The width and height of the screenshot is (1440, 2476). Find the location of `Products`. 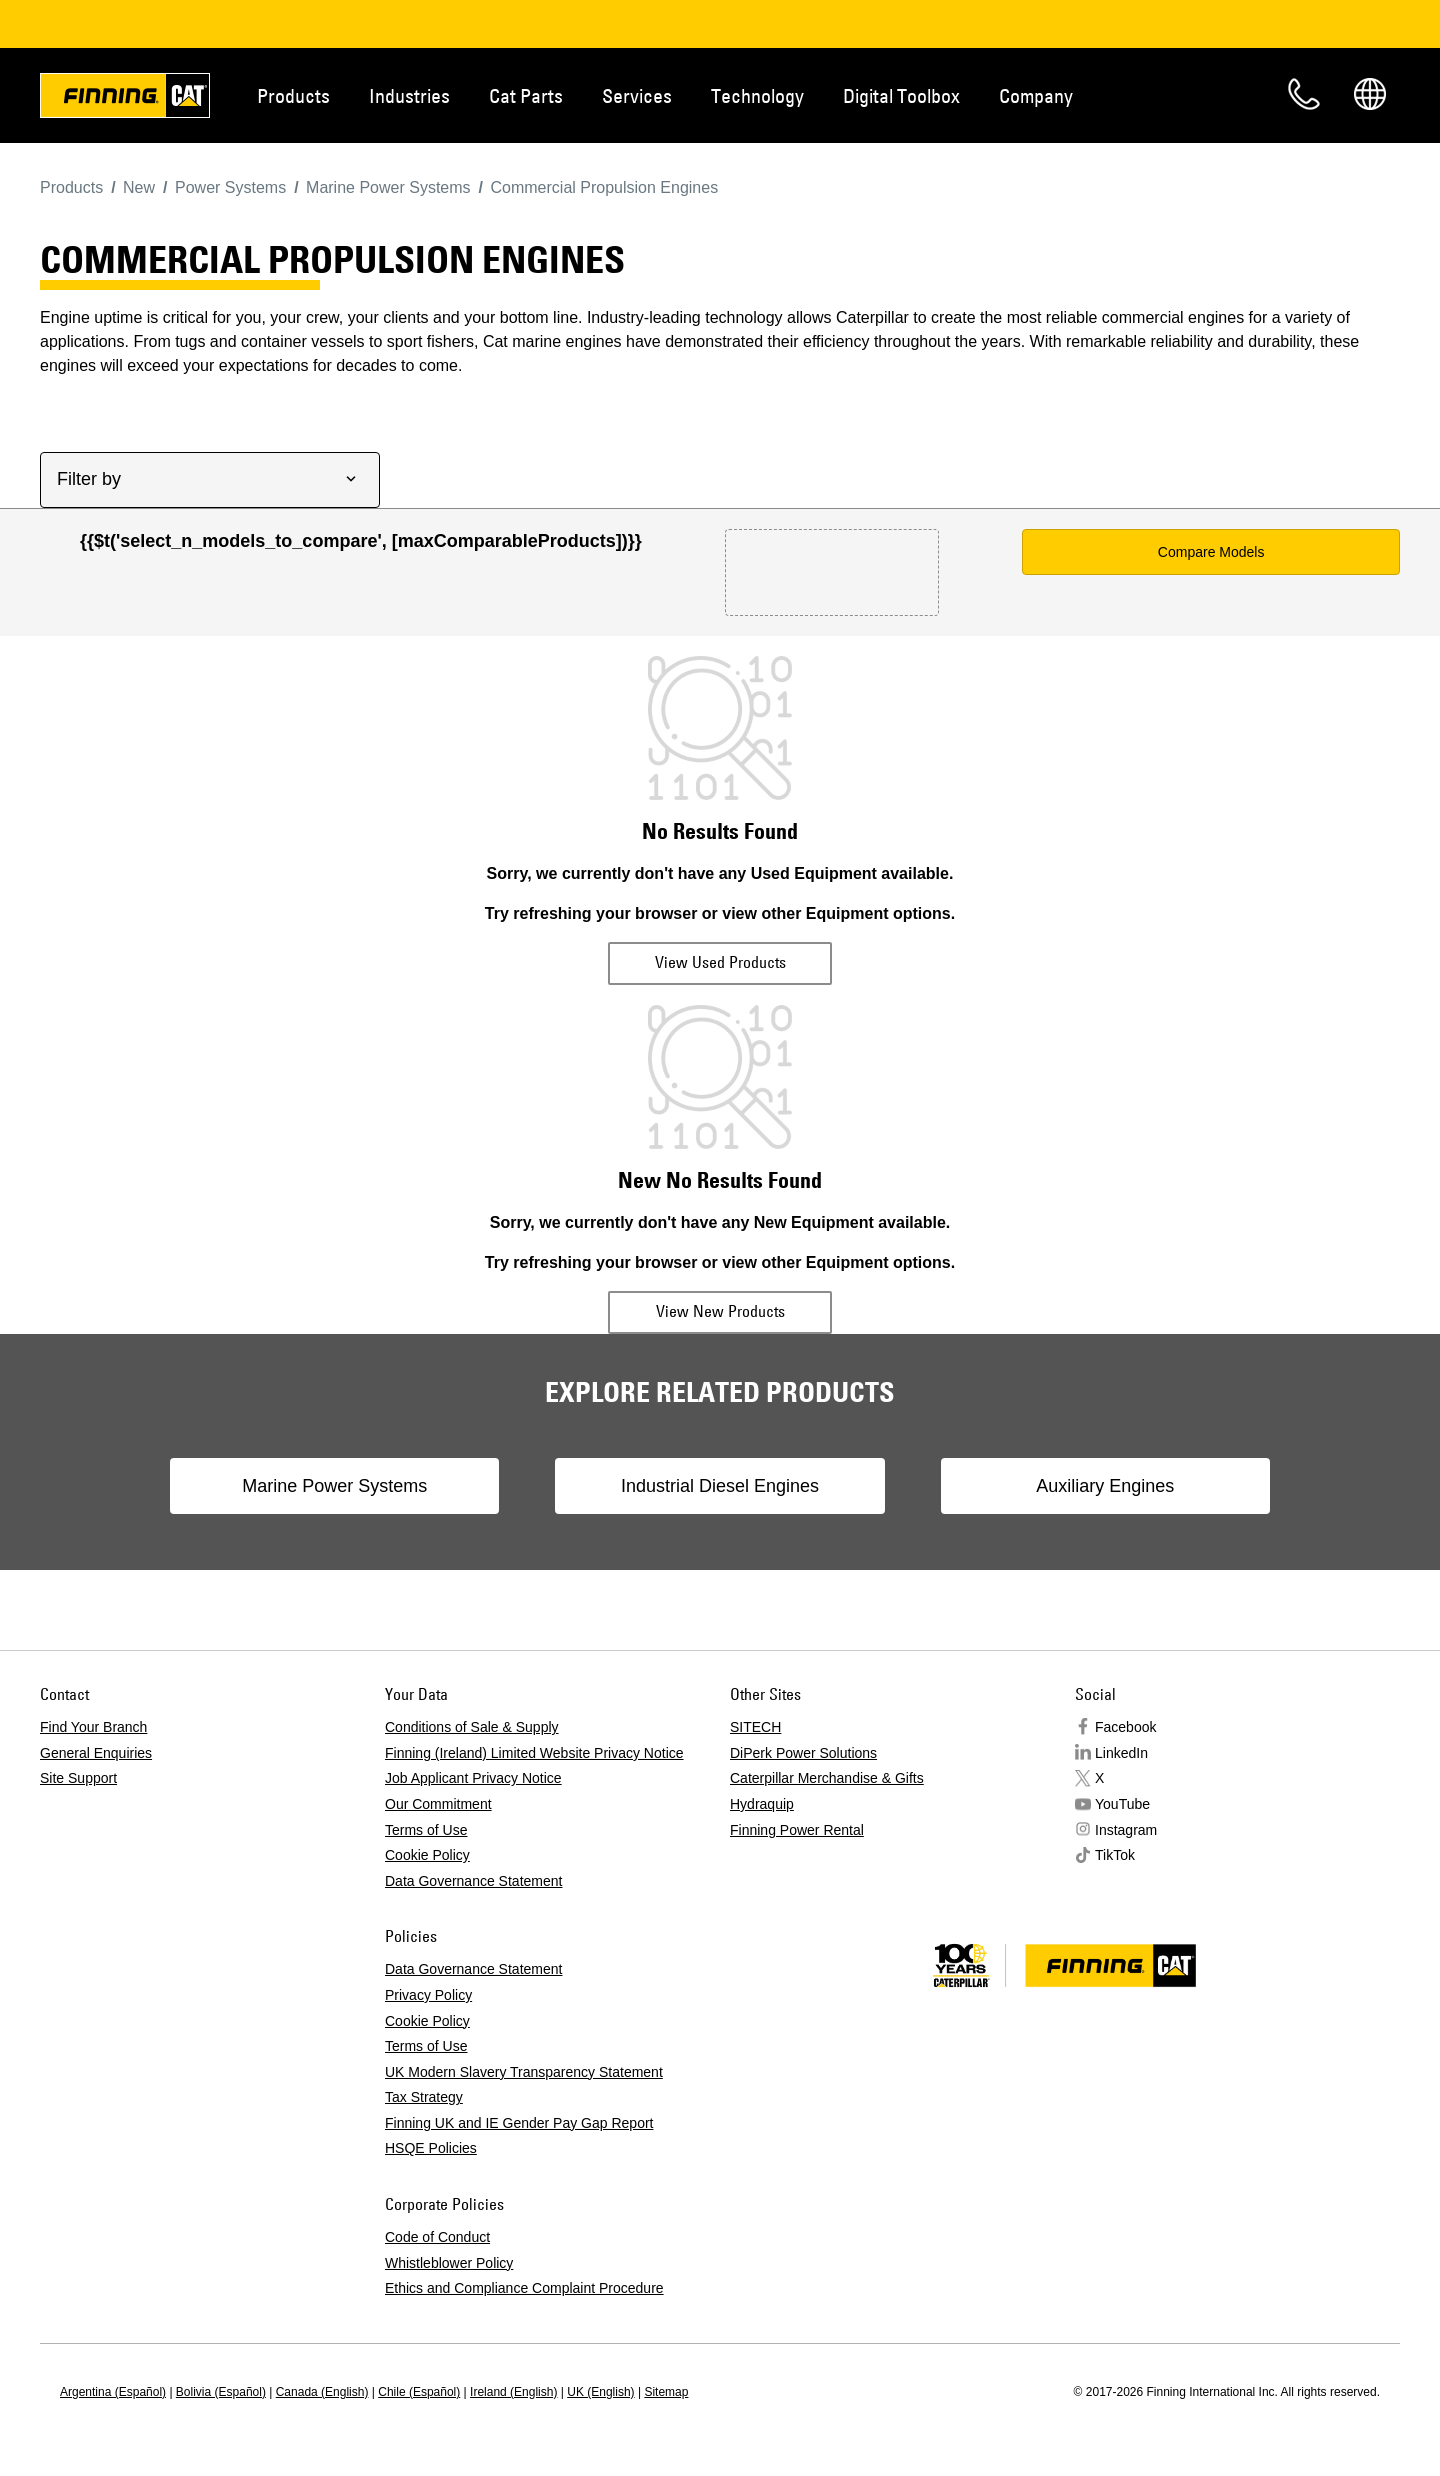

Products is located at coordinates (293, 95).